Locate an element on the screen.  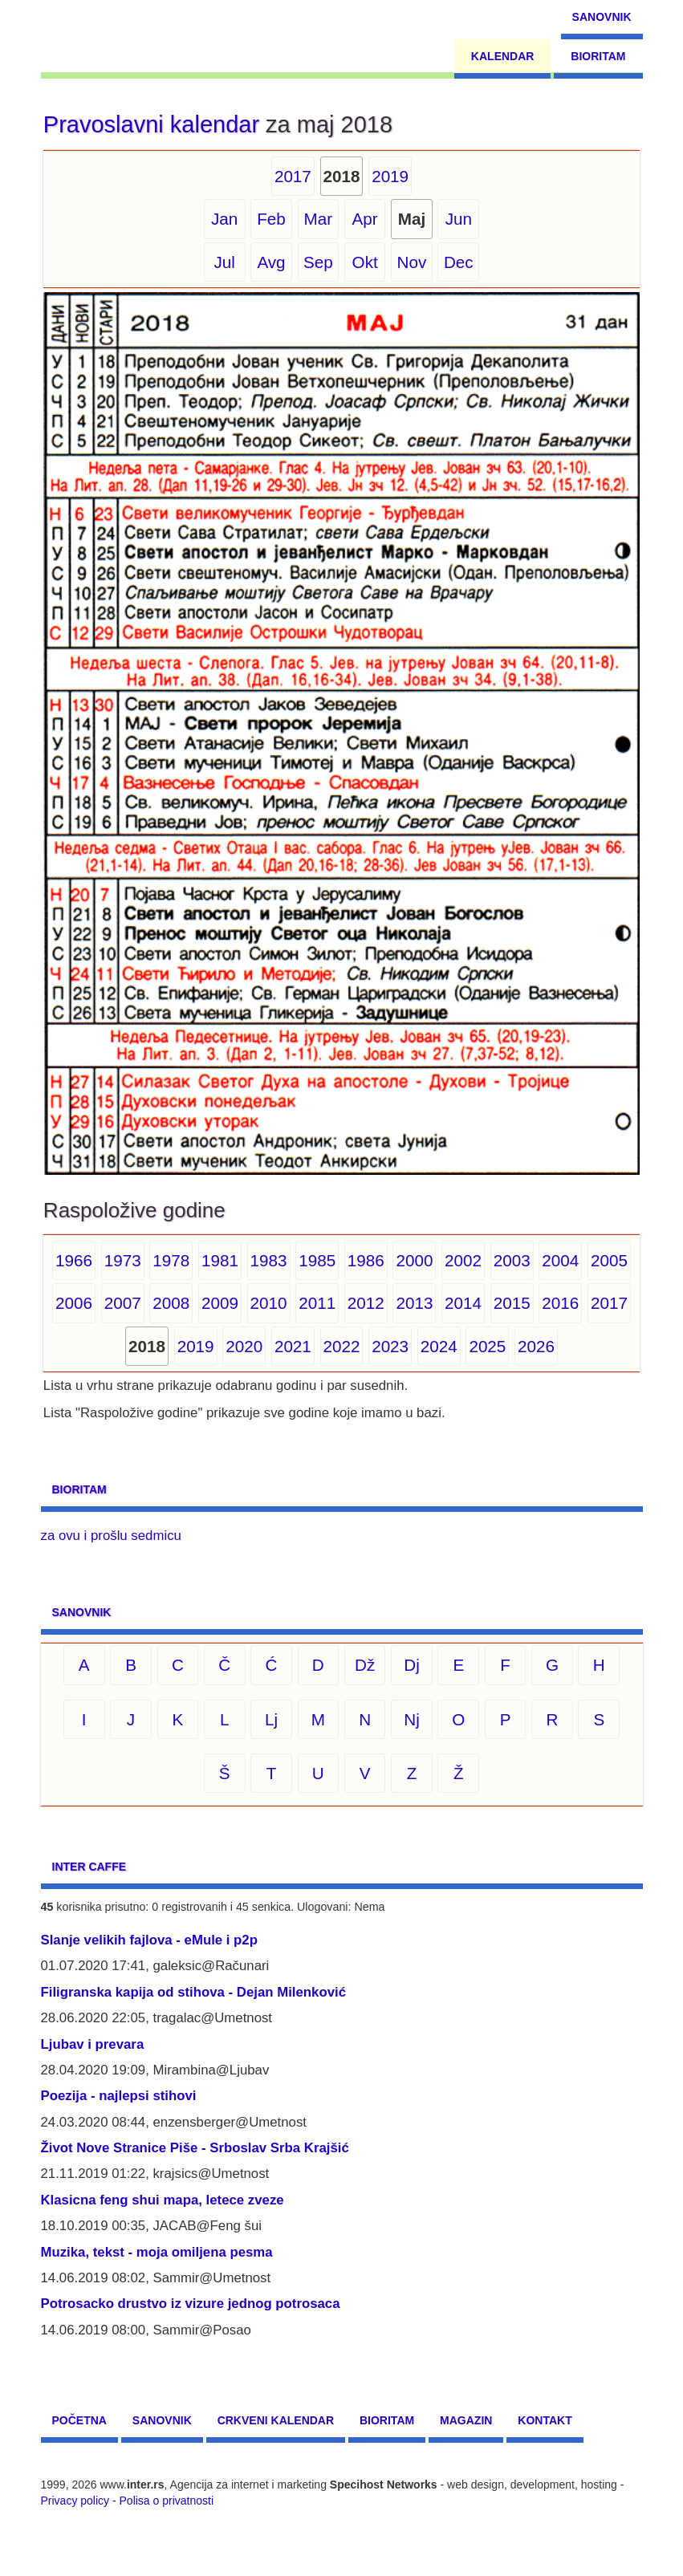
[navigation] is located at coordinates (114, 36).